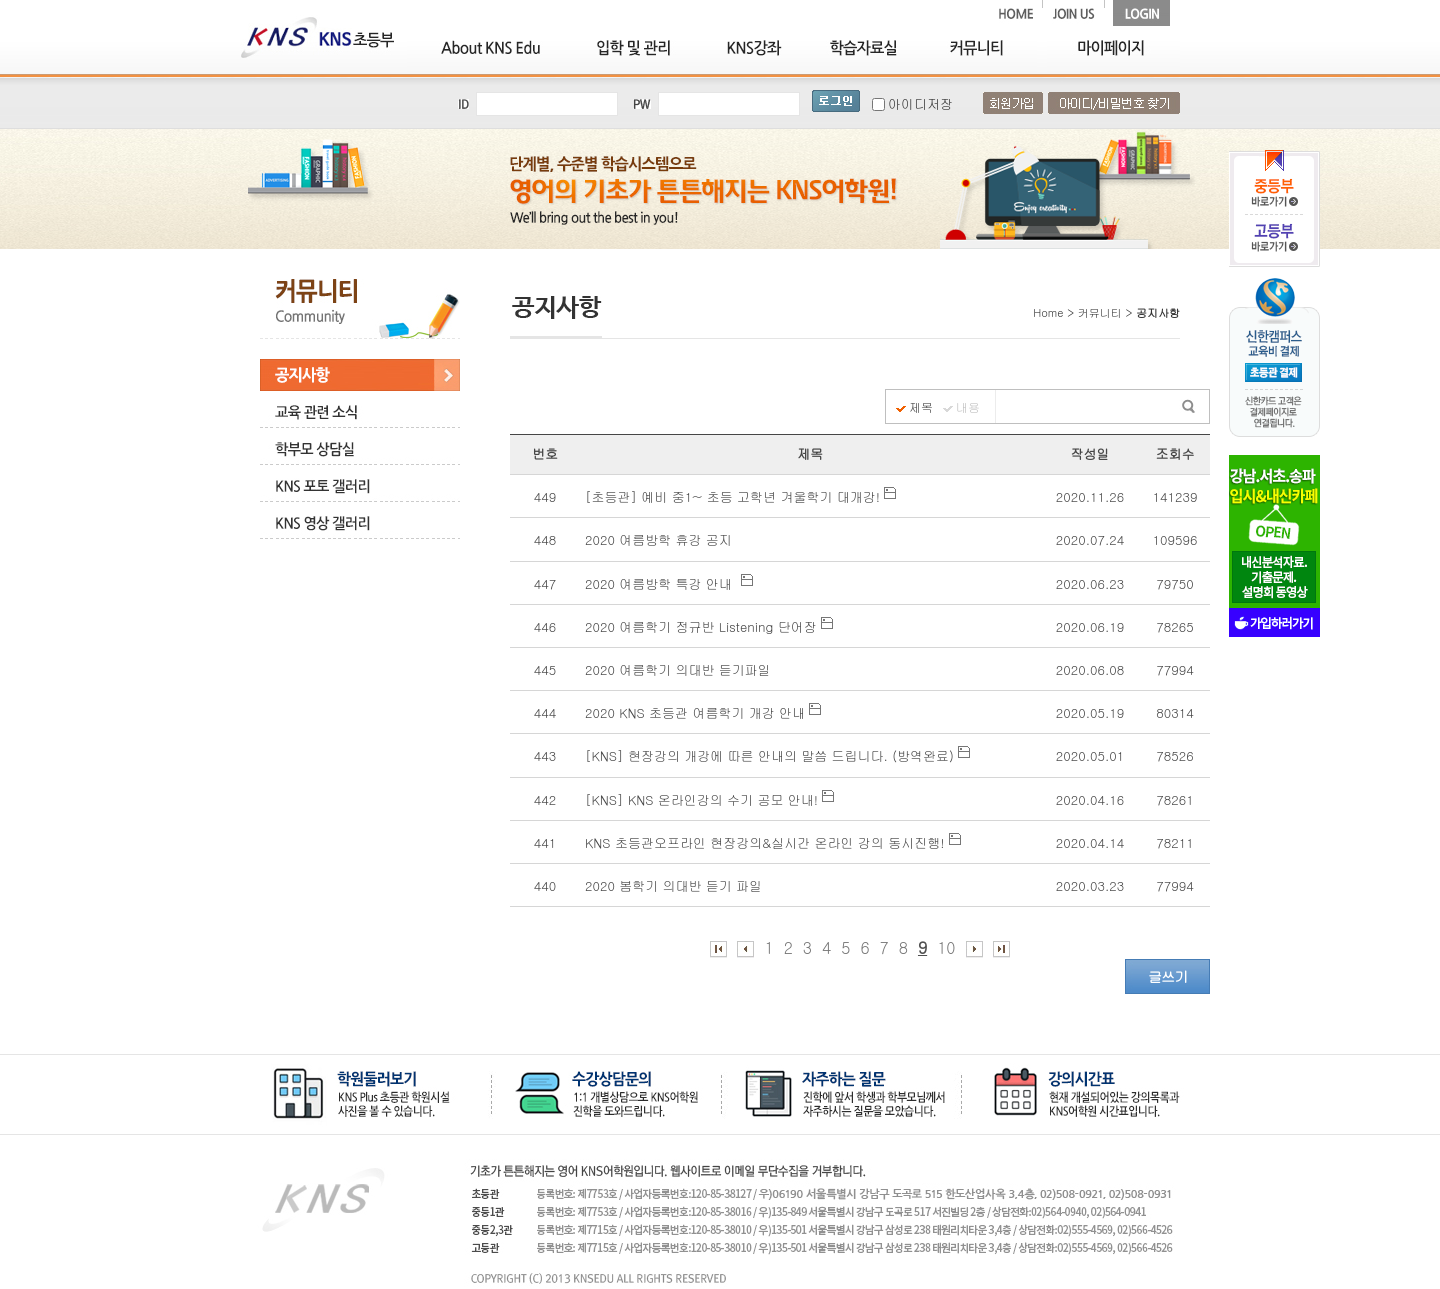 The image size is (1440, 1289). I want to click on 446, so click(545, 626).